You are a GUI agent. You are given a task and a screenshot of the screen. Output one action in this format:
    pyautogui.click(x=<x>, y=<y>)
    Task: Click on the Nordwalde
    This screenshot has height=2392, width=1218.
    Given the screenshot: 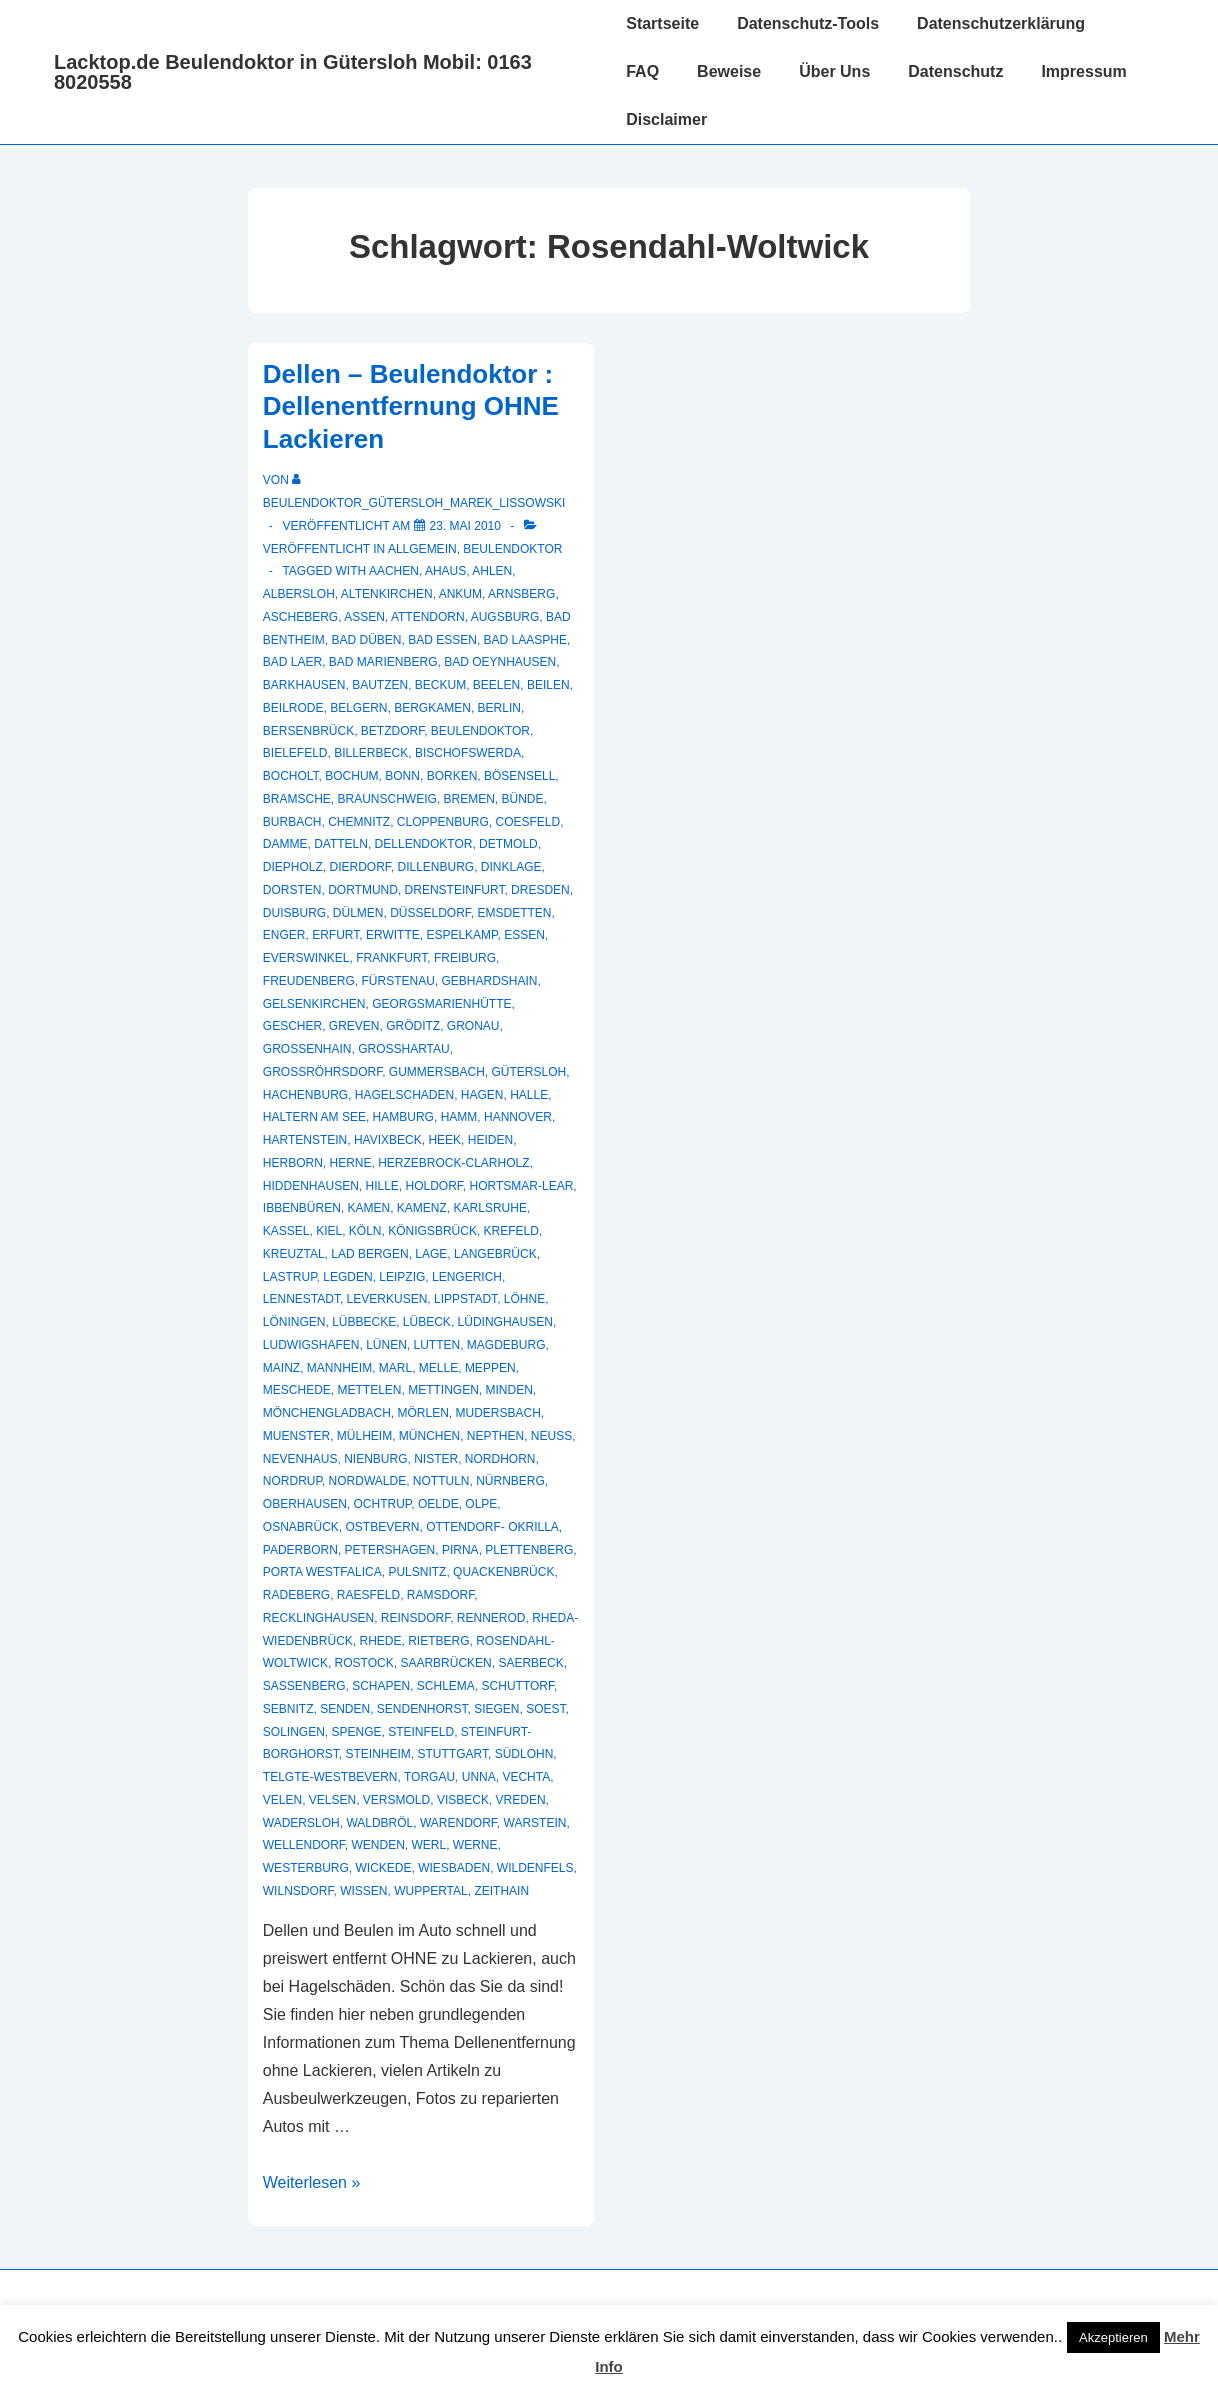 What is the action you would take?
    pyautogui.click(x=368, y=1481)
    